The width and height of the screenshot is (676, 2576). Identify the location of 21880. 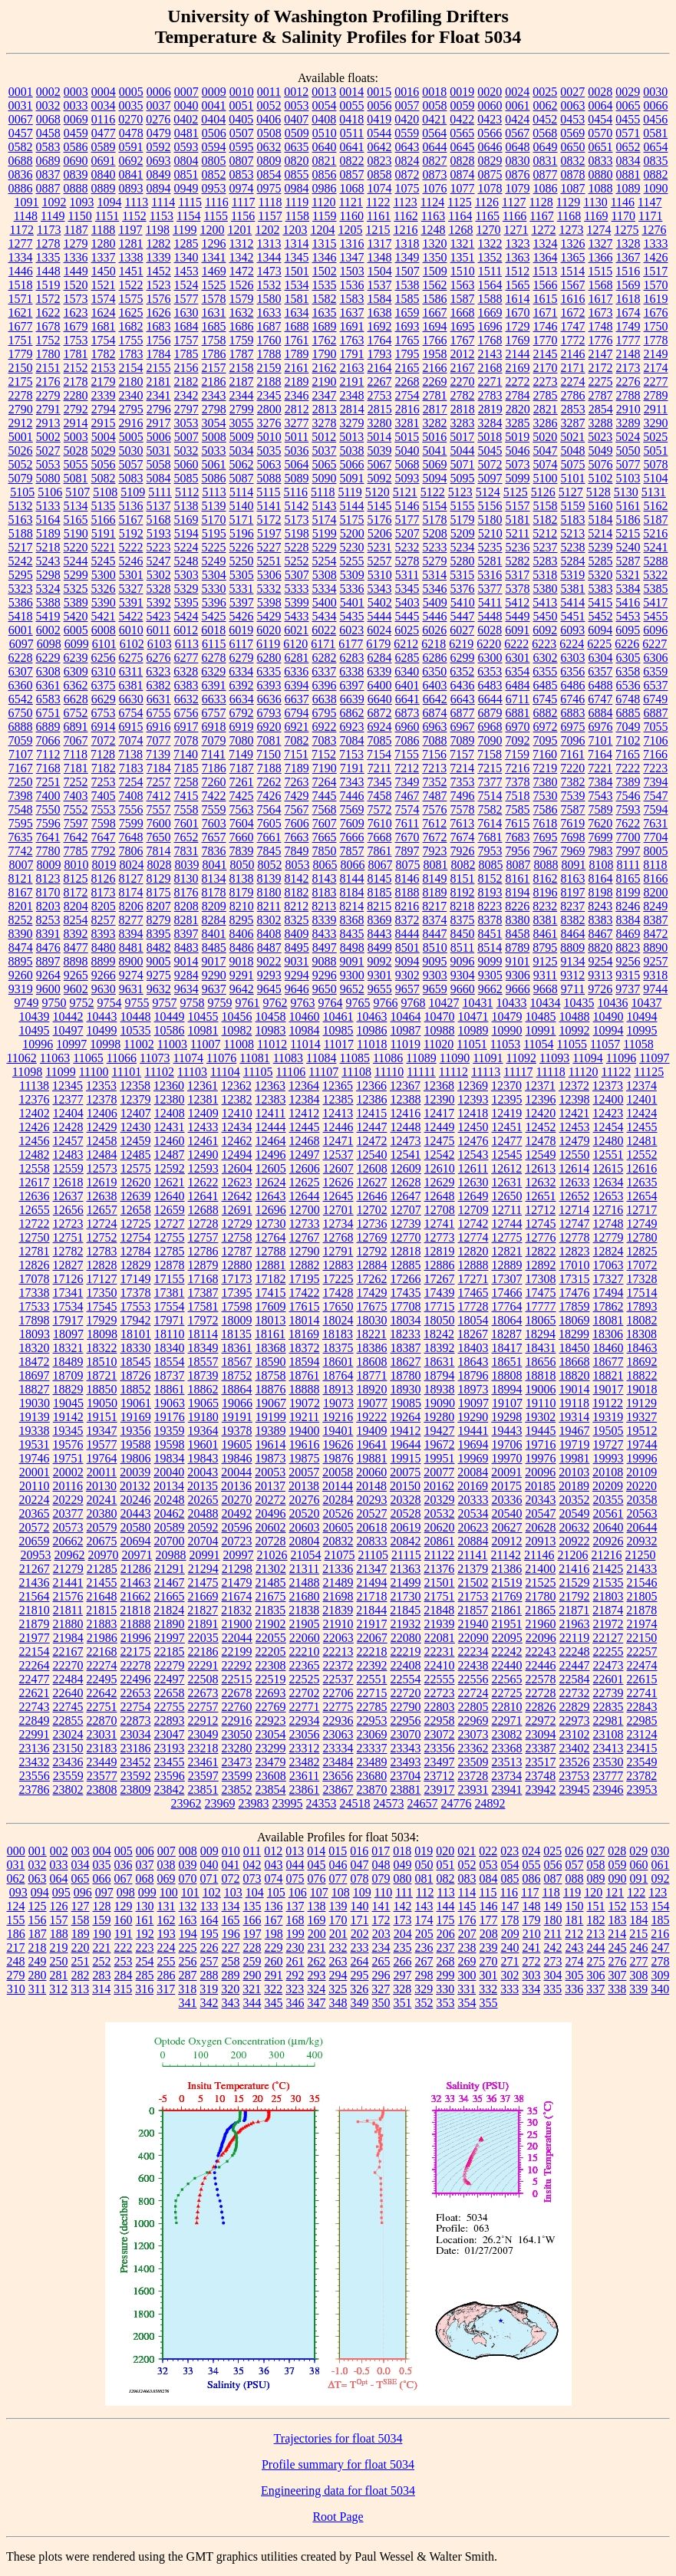
(68, 1623).